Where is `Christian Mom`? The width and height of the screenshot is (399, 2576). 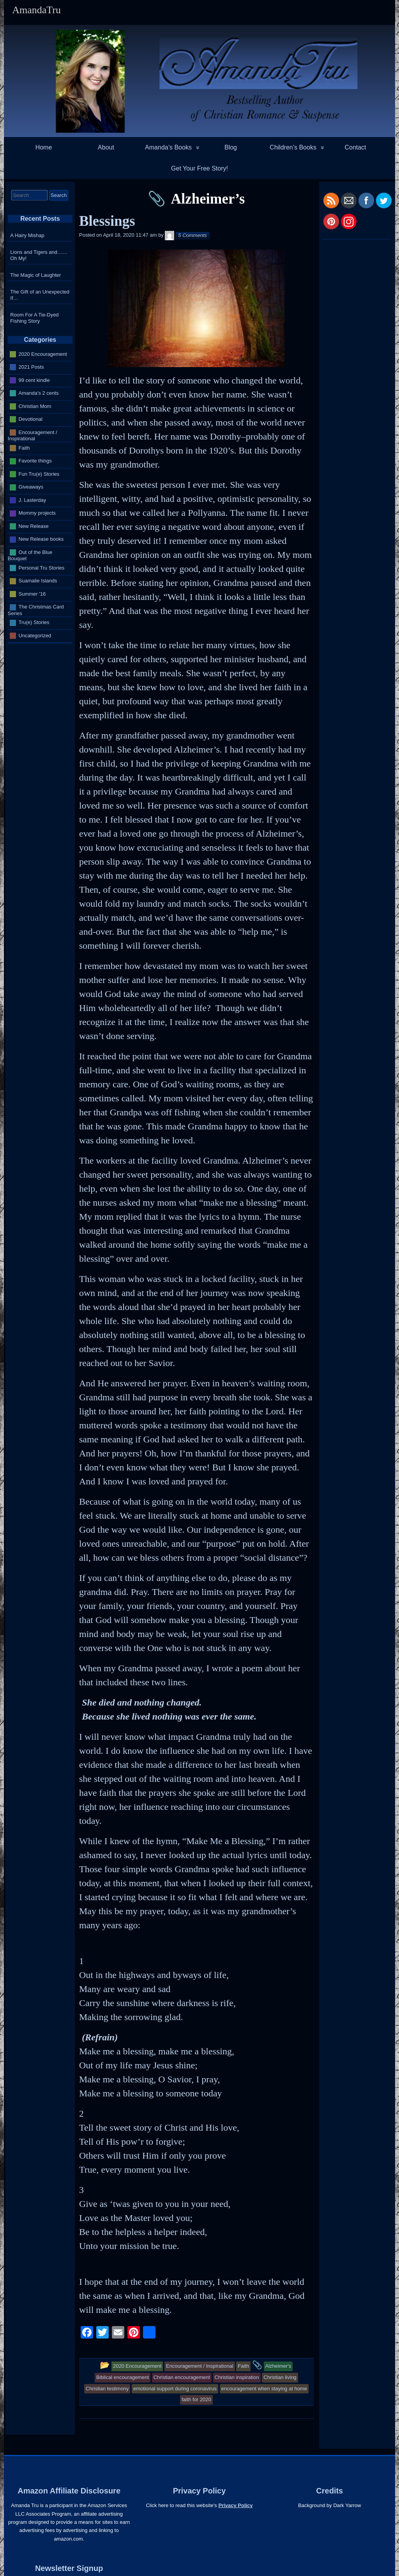
Christian Mom is located at coordinates (35, 406).